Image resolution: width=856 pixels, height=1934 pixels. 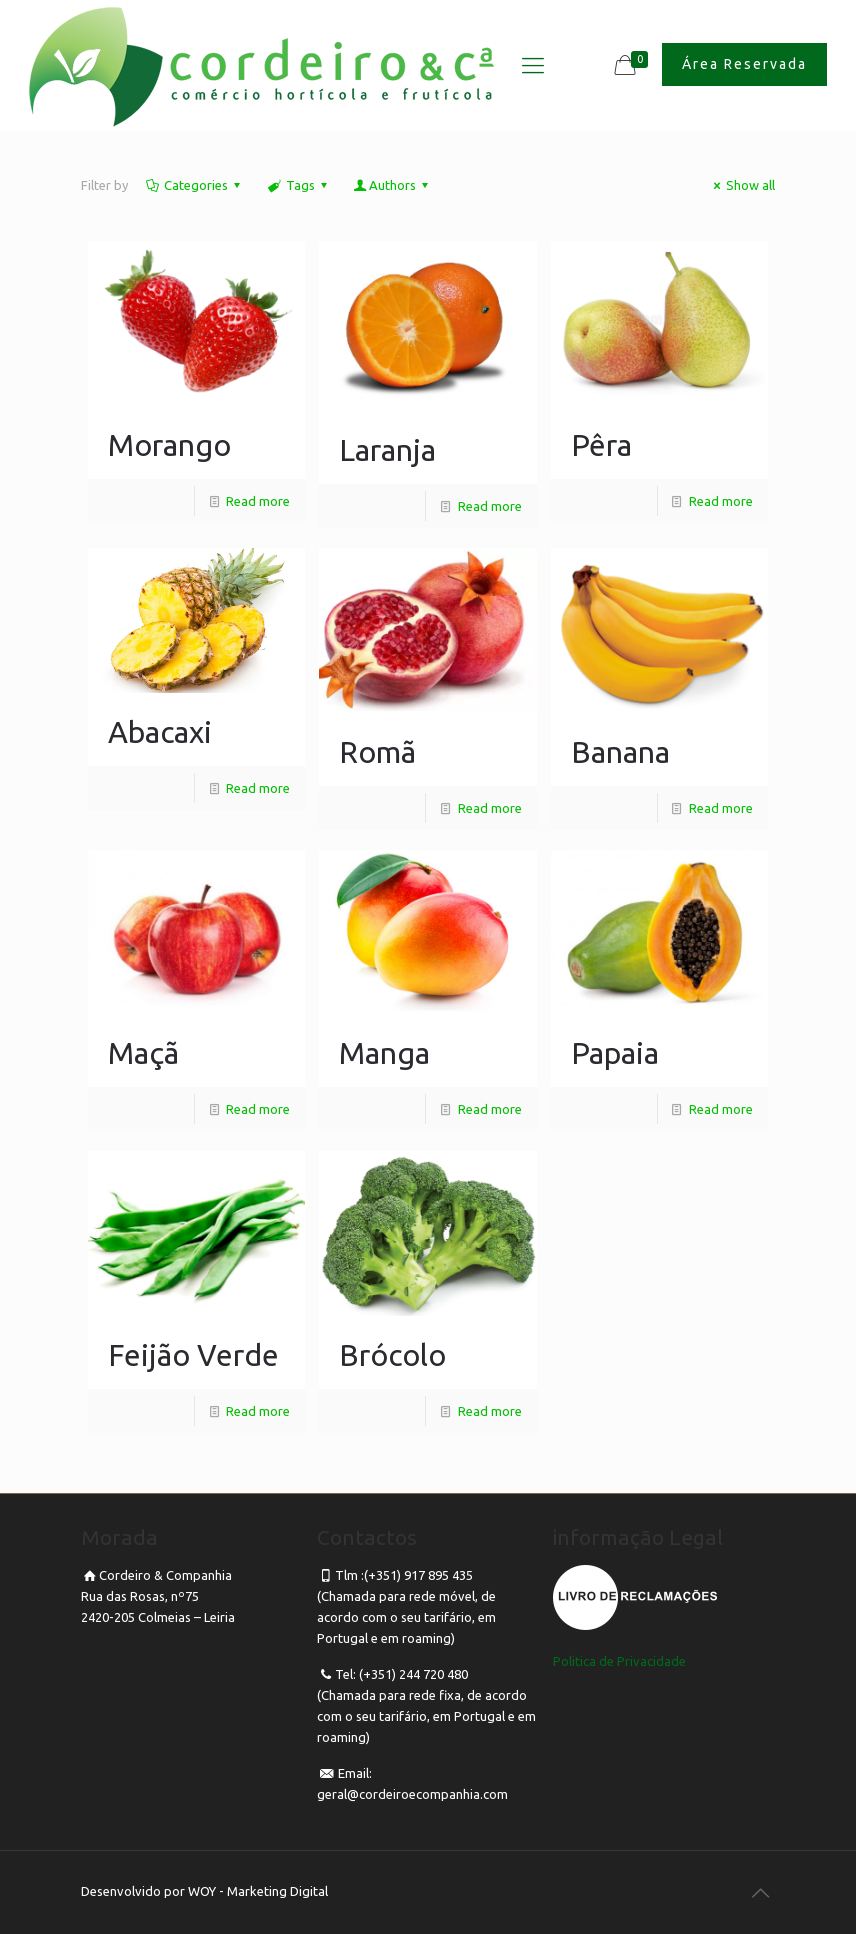 I want to click on Show all, so click(x=741, y=185).